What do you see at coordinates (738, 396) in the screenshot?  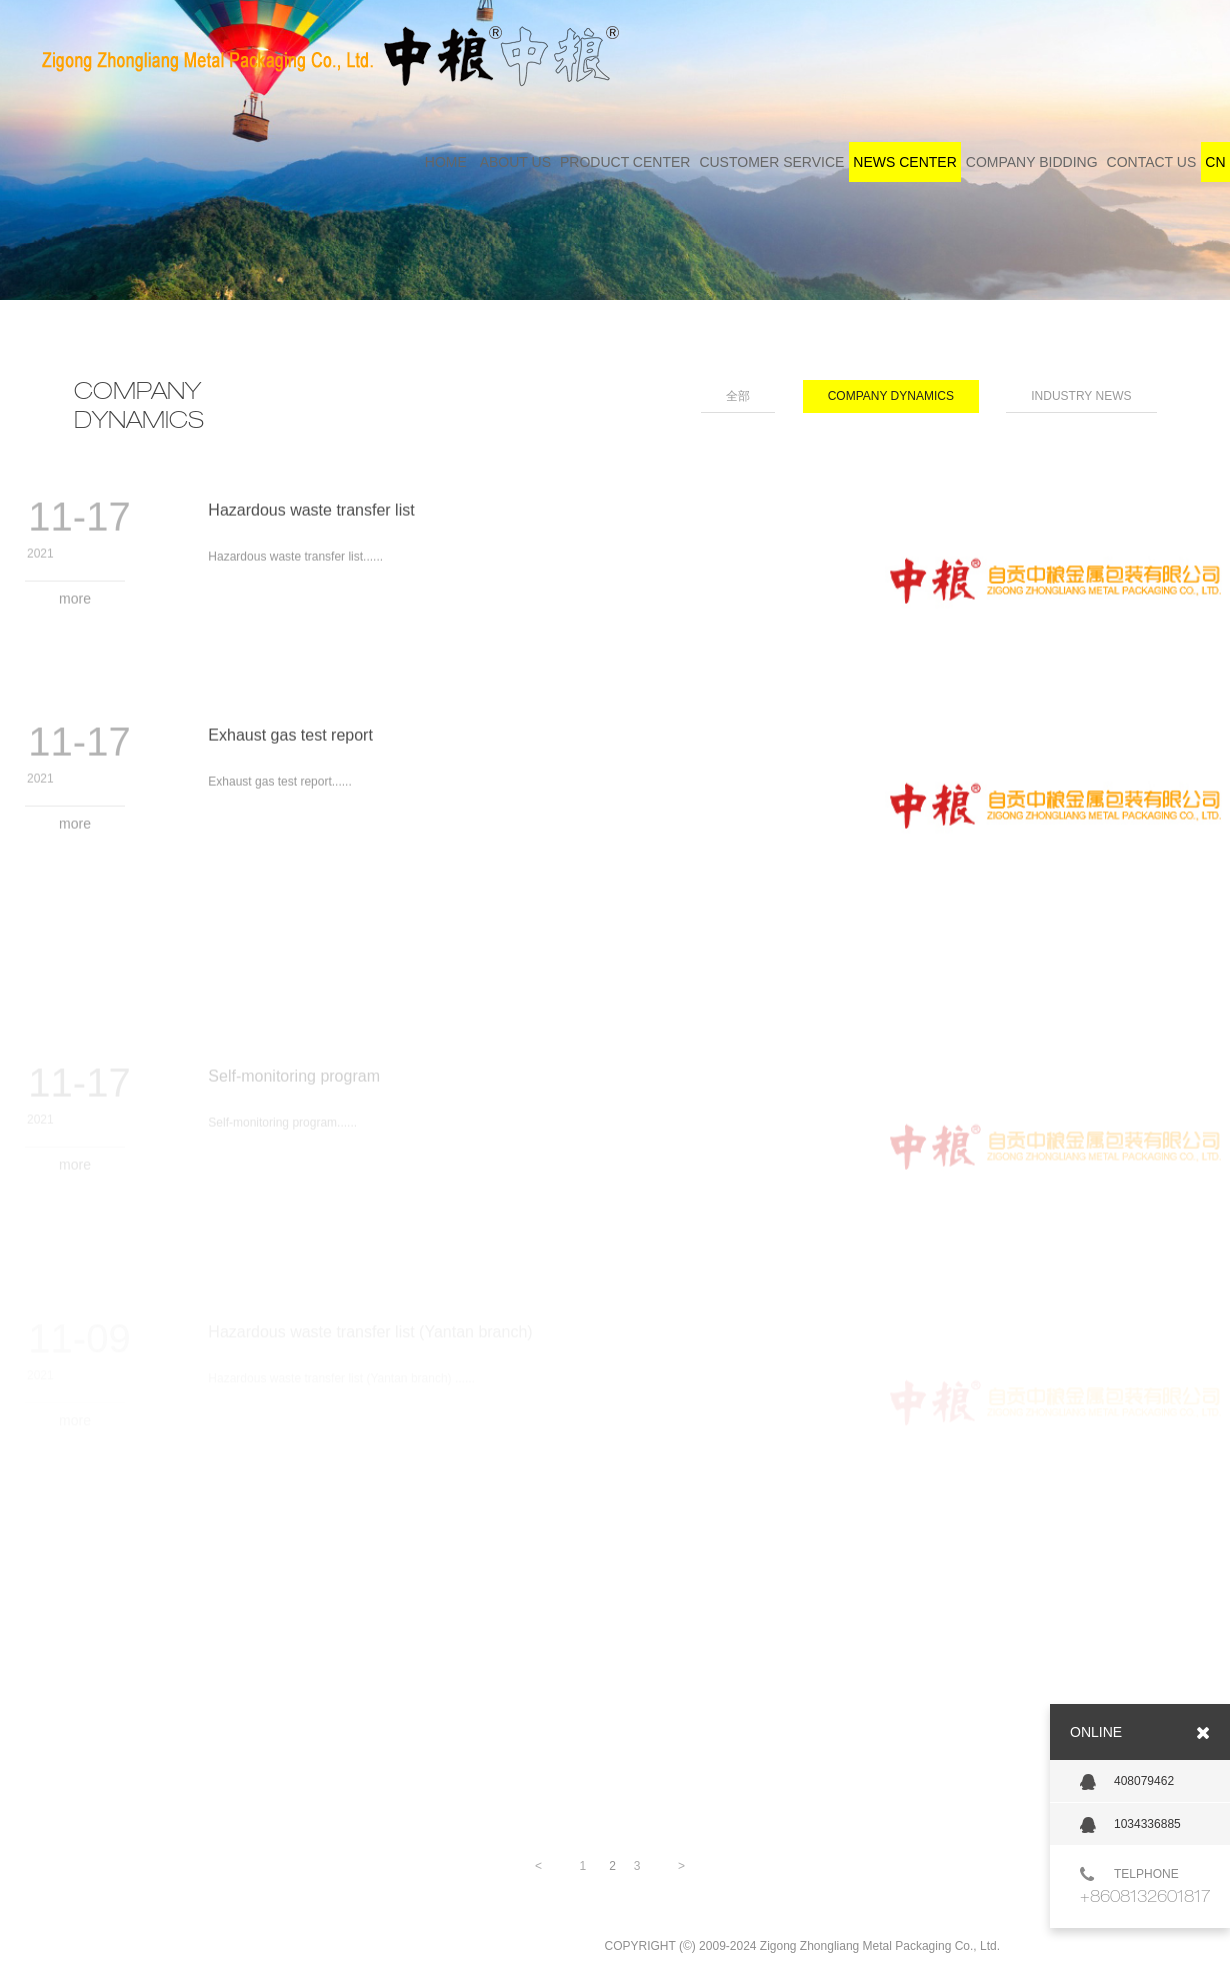 I see `全部` at bounding box center [738, 396].